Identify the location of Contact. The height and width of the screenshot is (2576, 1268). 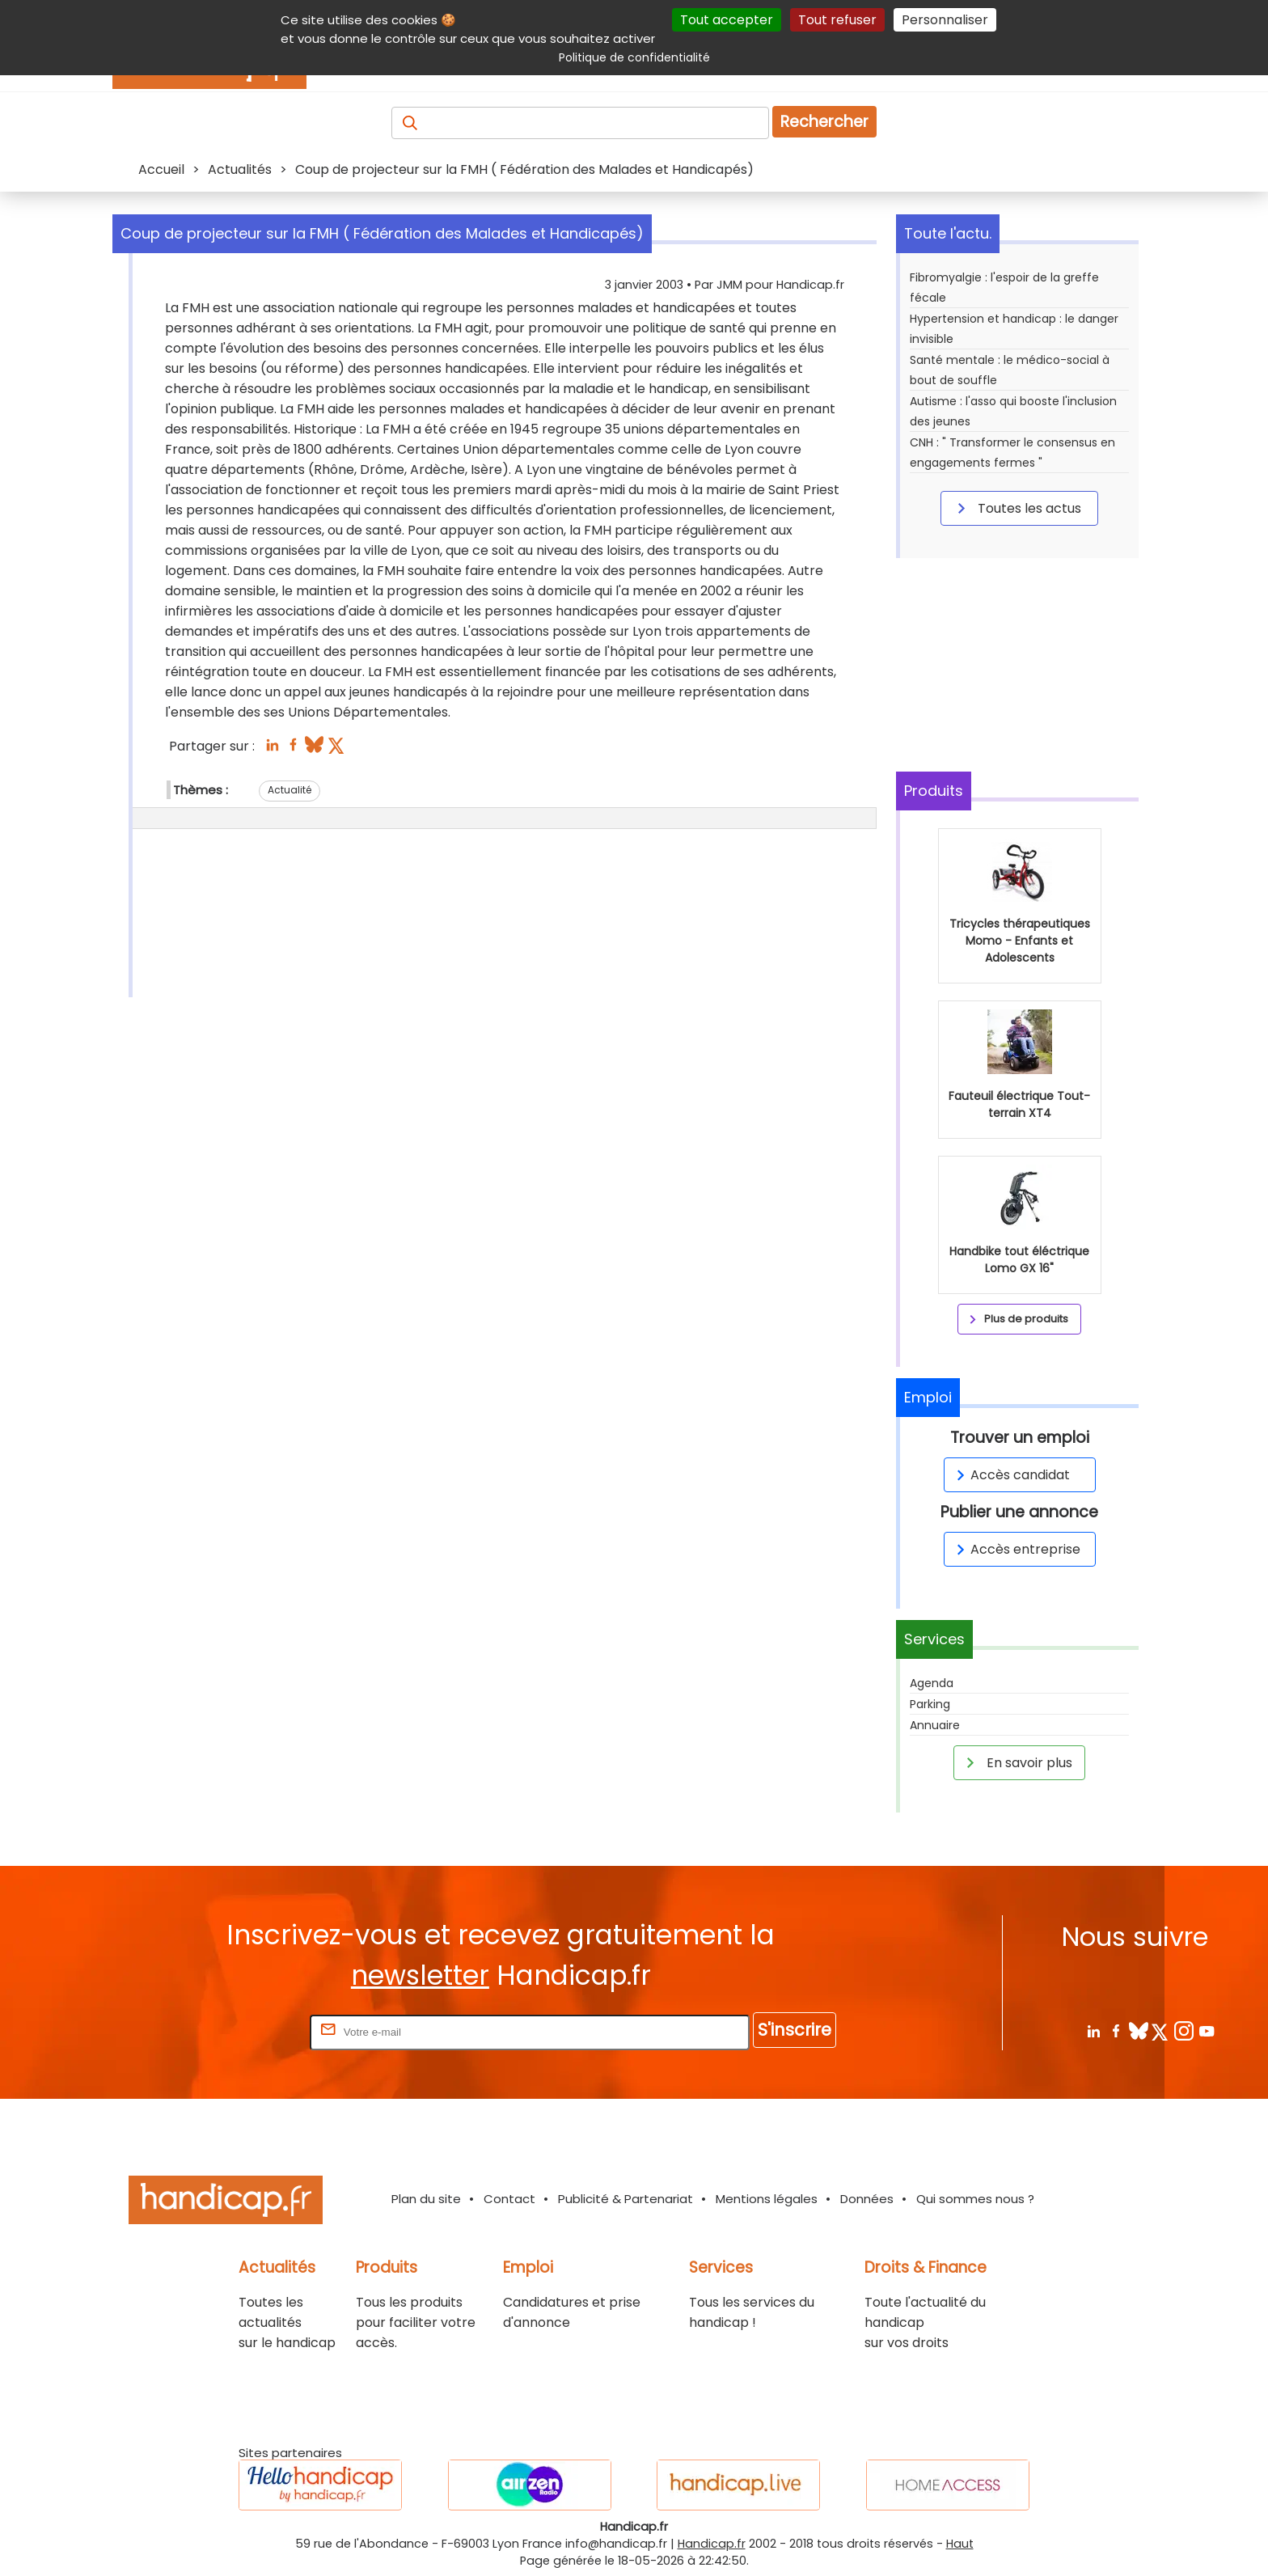
(509, 2198).